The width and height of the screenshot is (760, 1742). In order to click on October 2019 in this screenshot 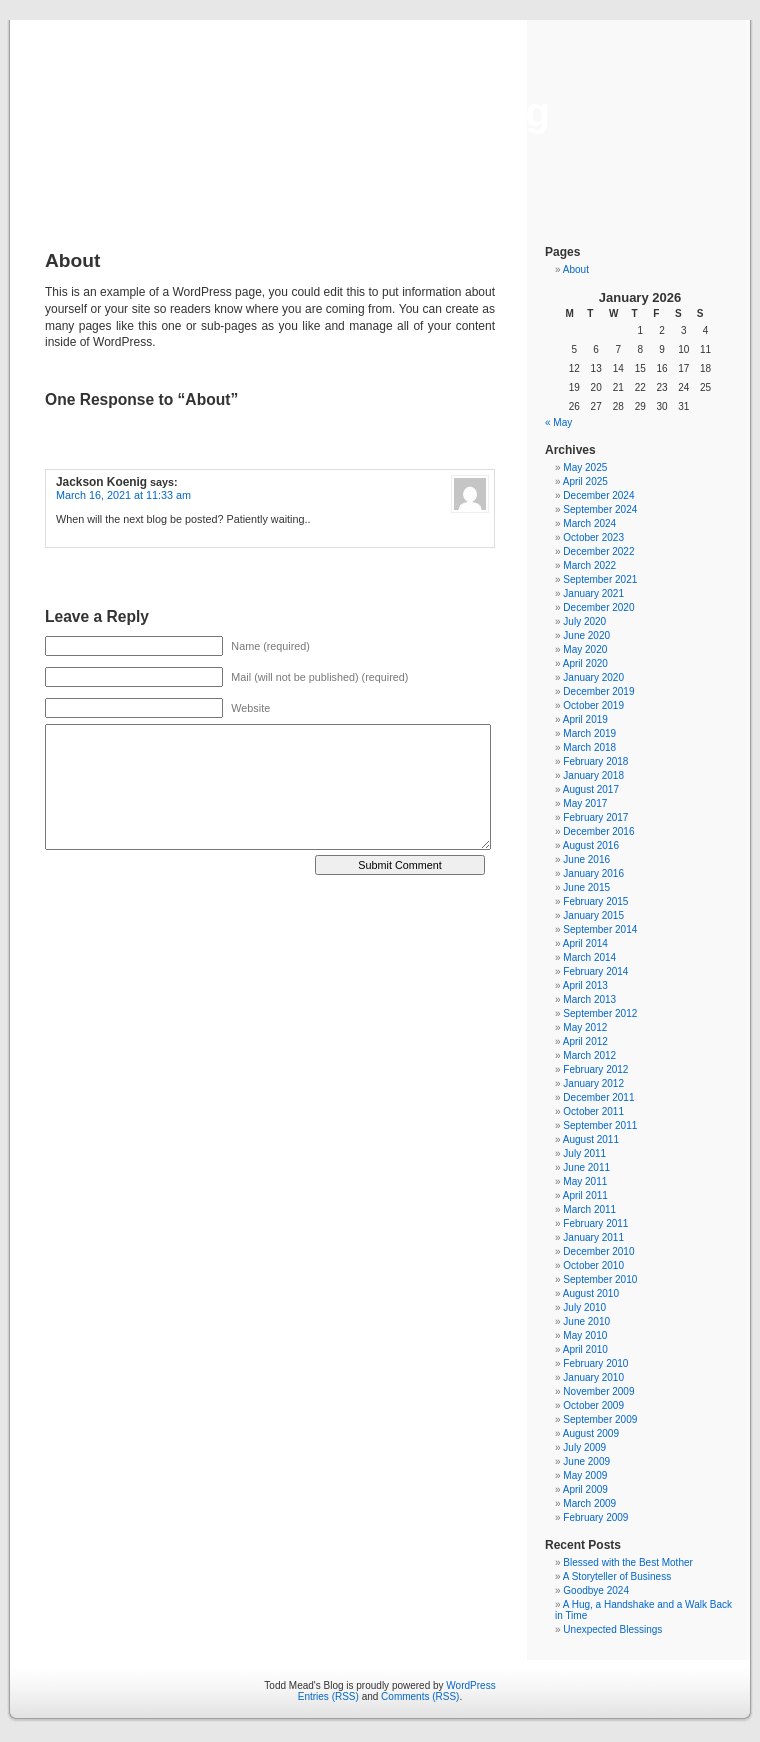, I will do `click(593, 705)`.